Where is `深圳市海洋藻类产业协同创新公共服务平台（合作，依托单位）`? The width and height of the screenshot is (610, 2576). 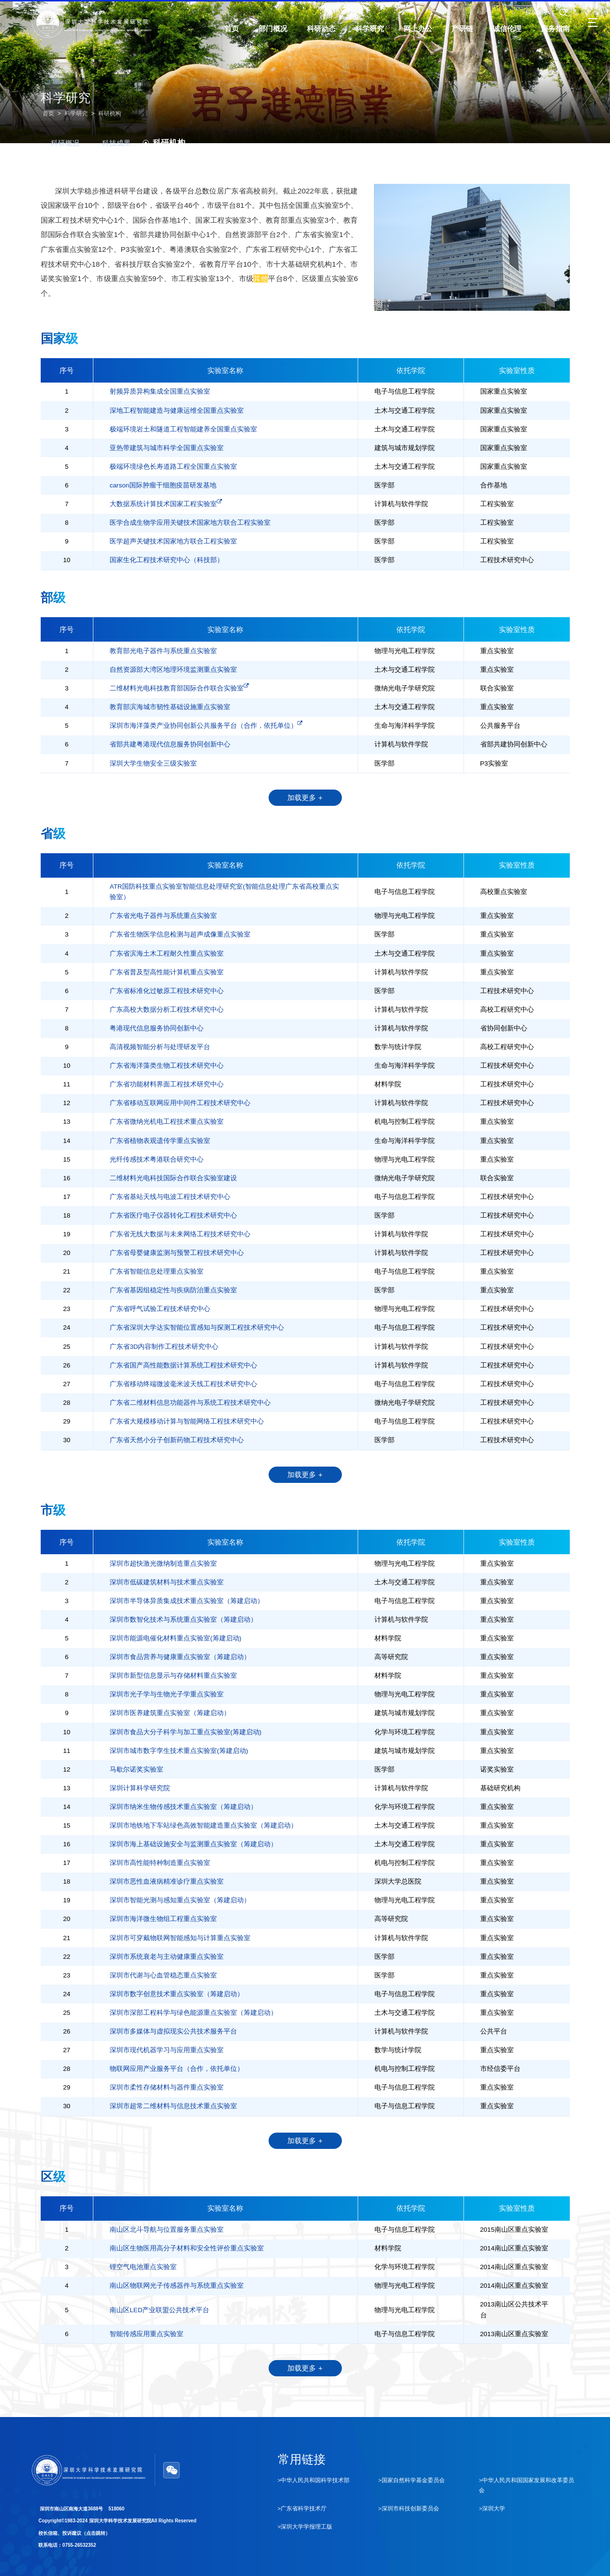 深圳市海洋藻类产业协同创新公共服务平台（合作，依托单位） is located at coordinates (206, 725).